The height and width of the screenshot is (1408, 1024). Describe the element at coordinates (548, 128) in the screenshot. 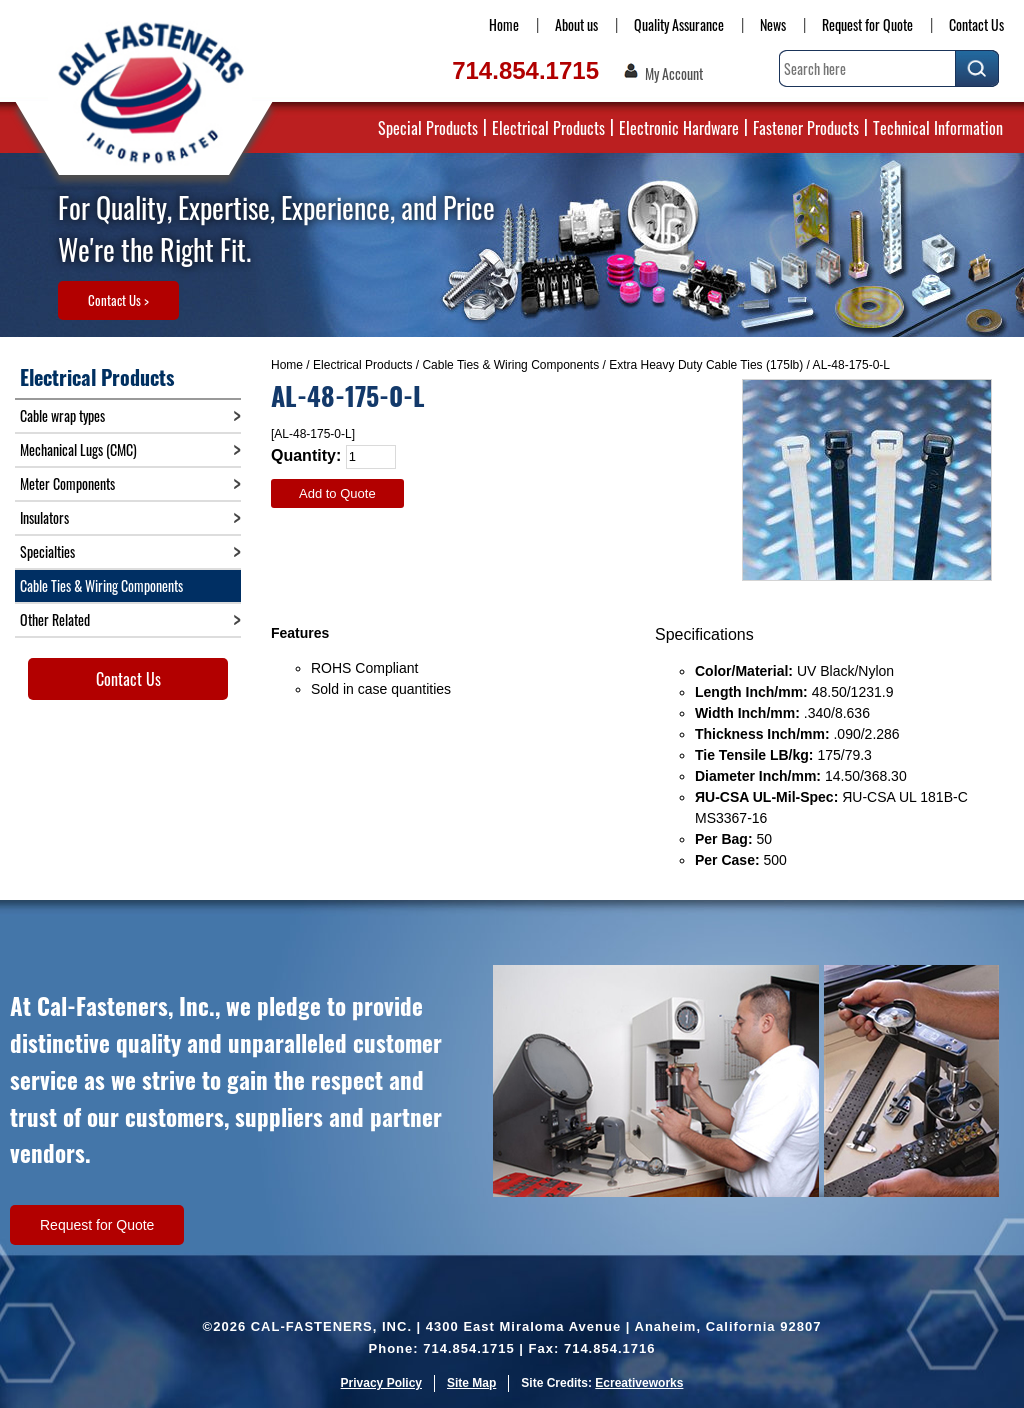

I see `Electrical Products` at that location.